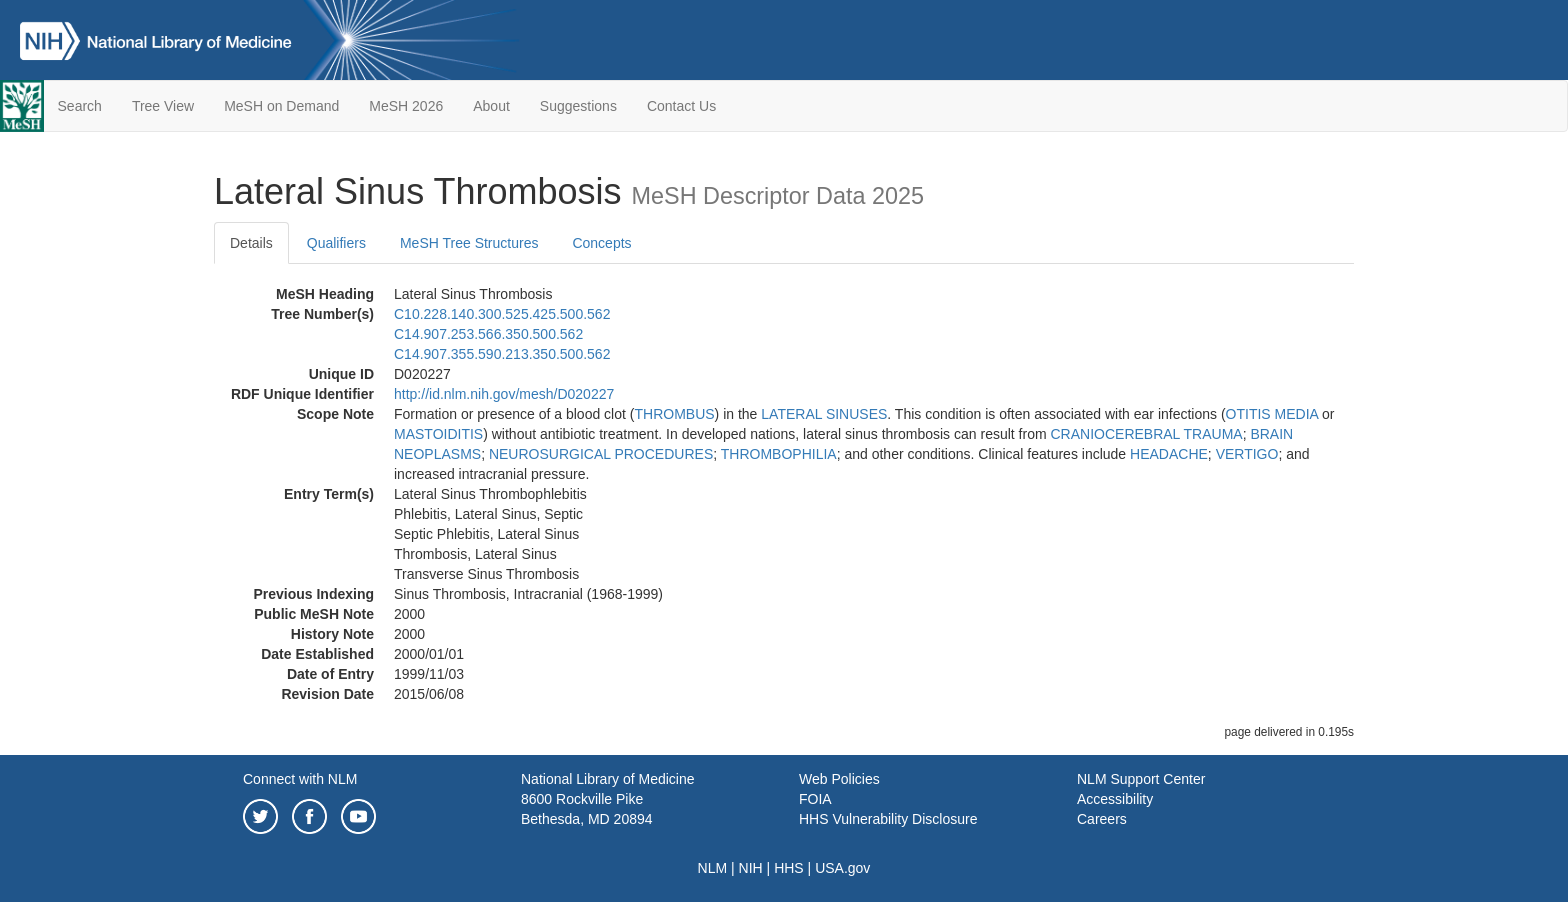 The image size is (1568, 916). What do you see at coordinates (674, 414) in the screenshot?
I see `THROMBUS` at bounding box center [674, 414].